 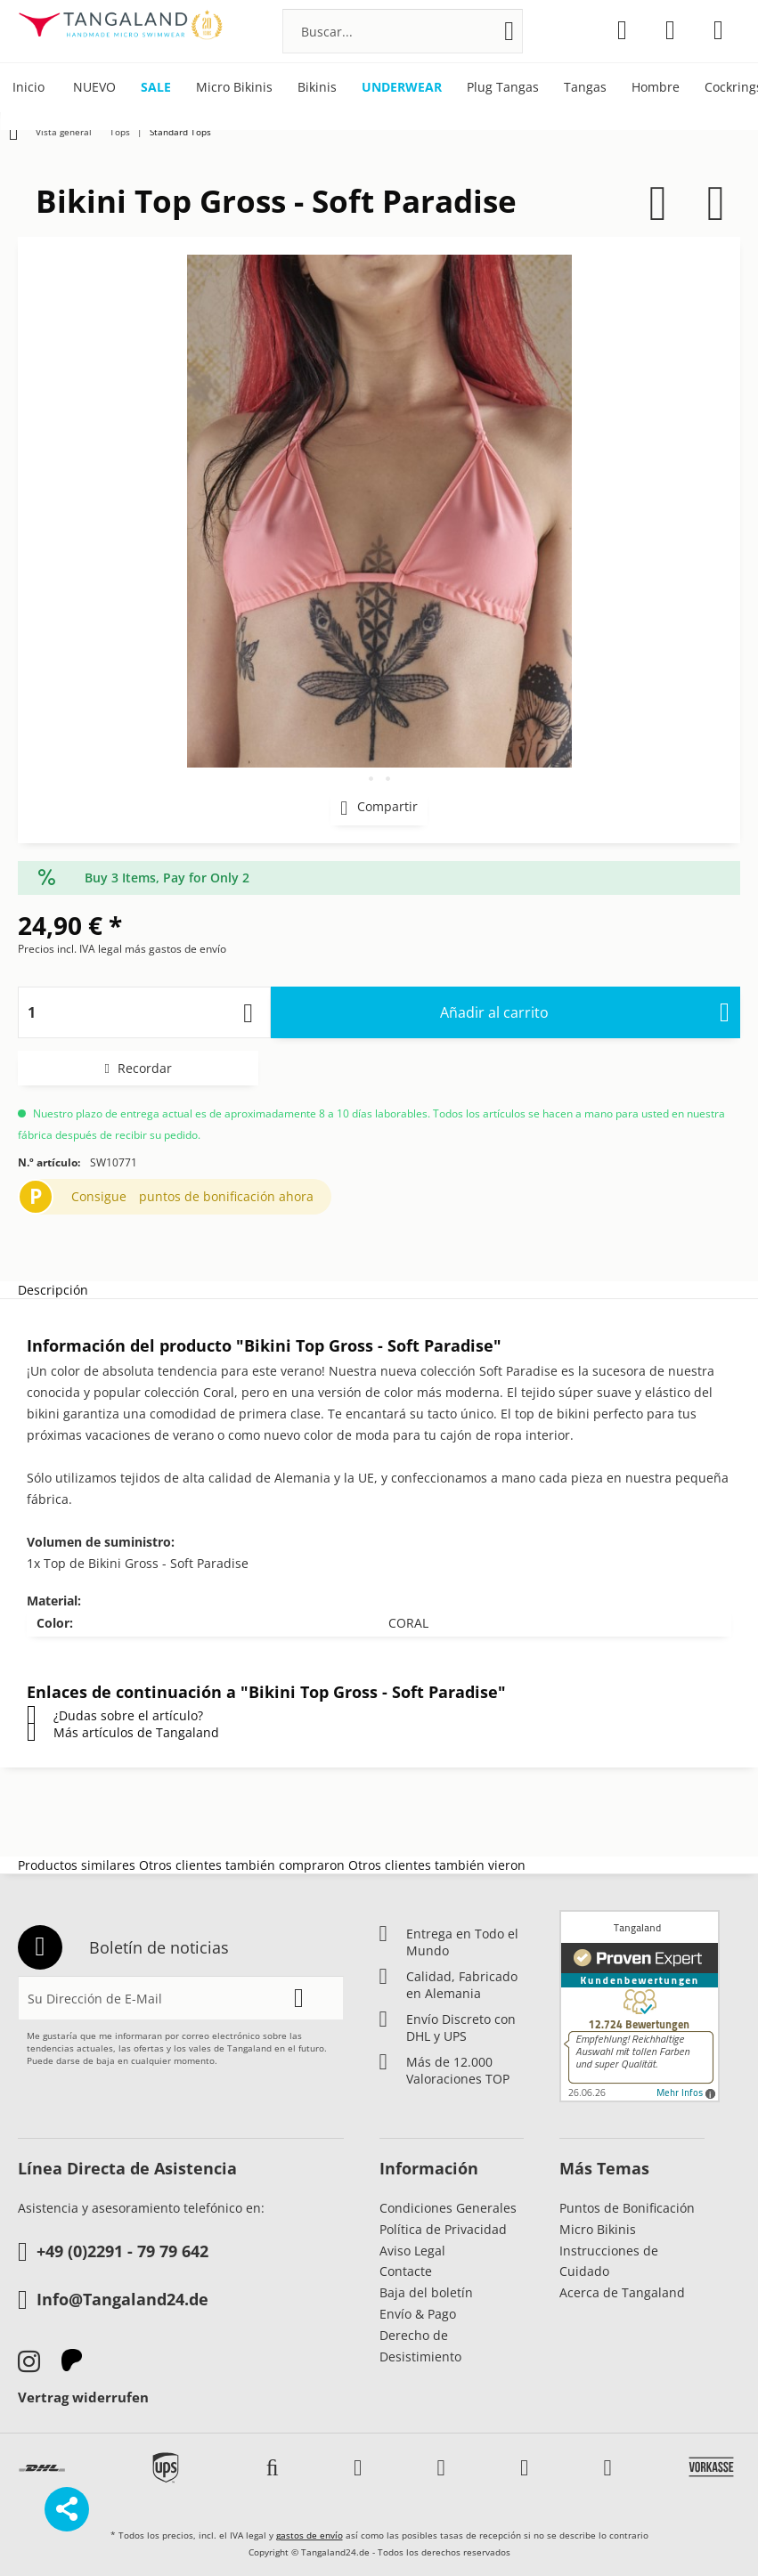 What do you see at coordinates (417, 2313) in the screenshot?
I see `Envío & Pago` at bounding box center [417, 2313].